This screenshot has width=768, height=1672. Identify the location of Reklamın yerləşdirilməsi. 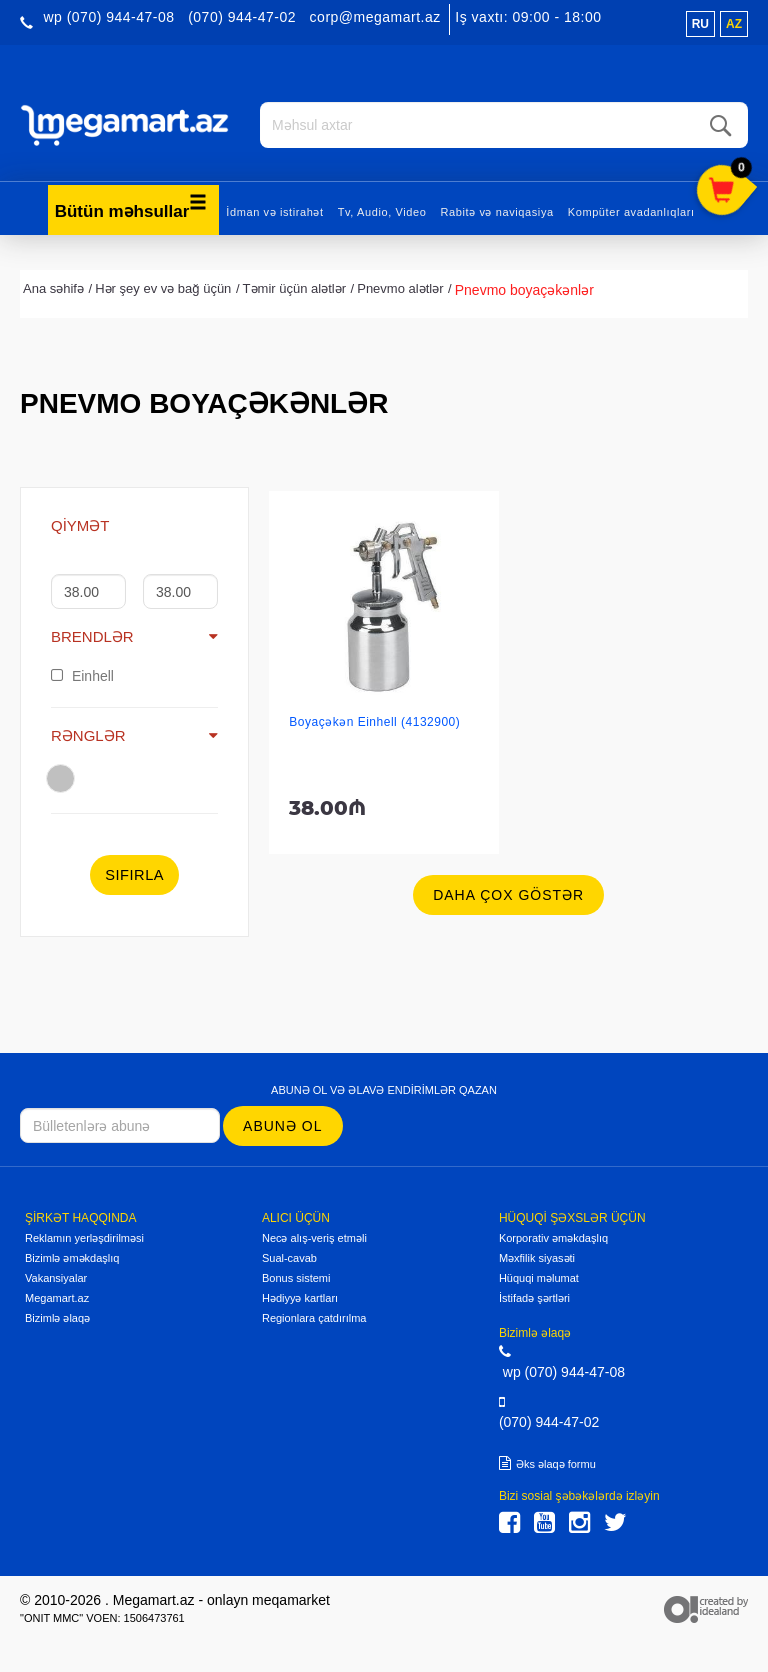
(84, 1238).